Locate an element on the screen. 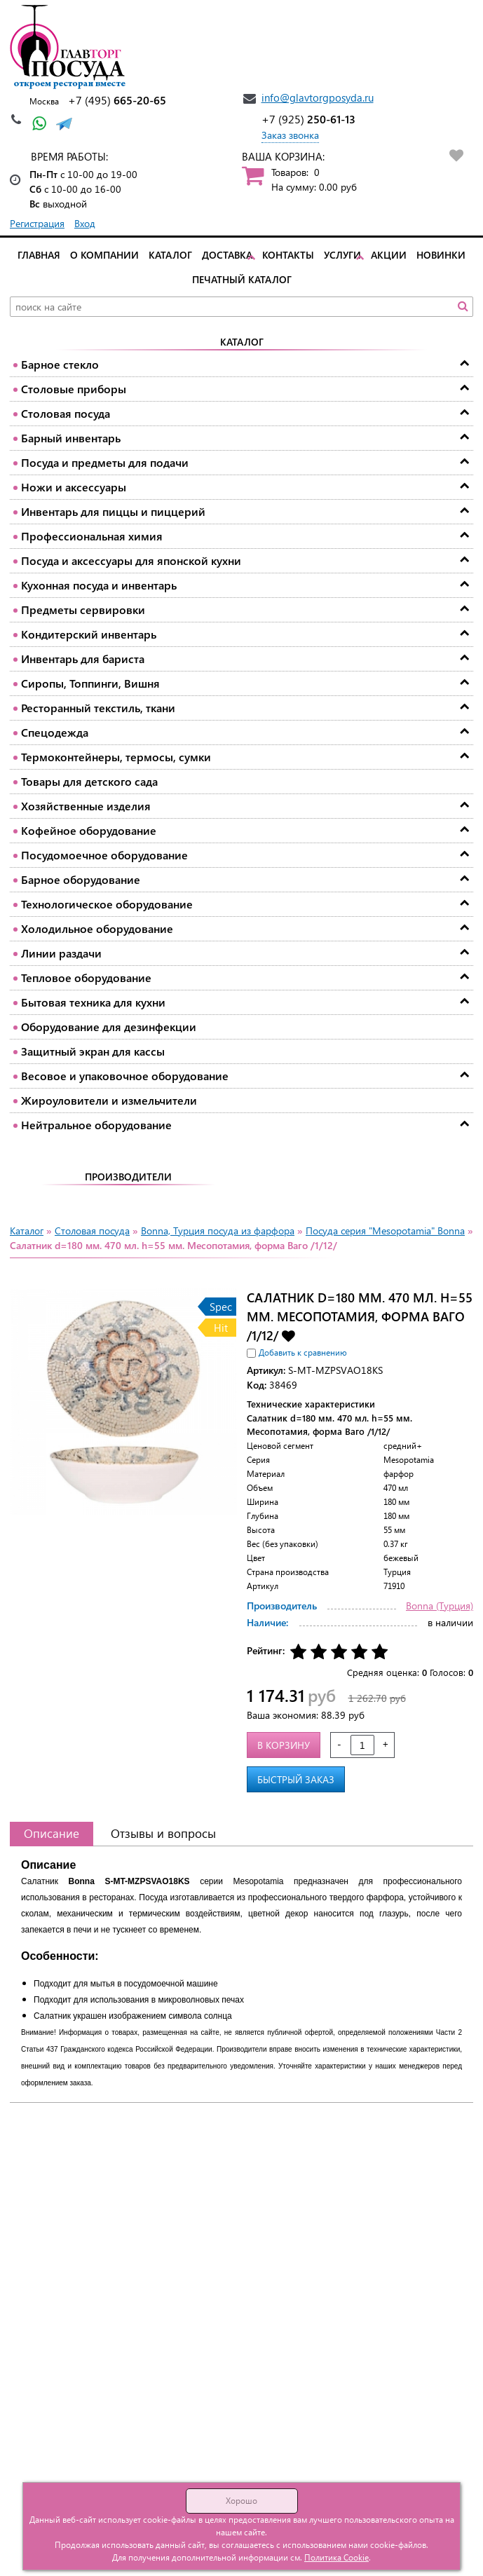  Услуги is located at coordinates (342, 254).